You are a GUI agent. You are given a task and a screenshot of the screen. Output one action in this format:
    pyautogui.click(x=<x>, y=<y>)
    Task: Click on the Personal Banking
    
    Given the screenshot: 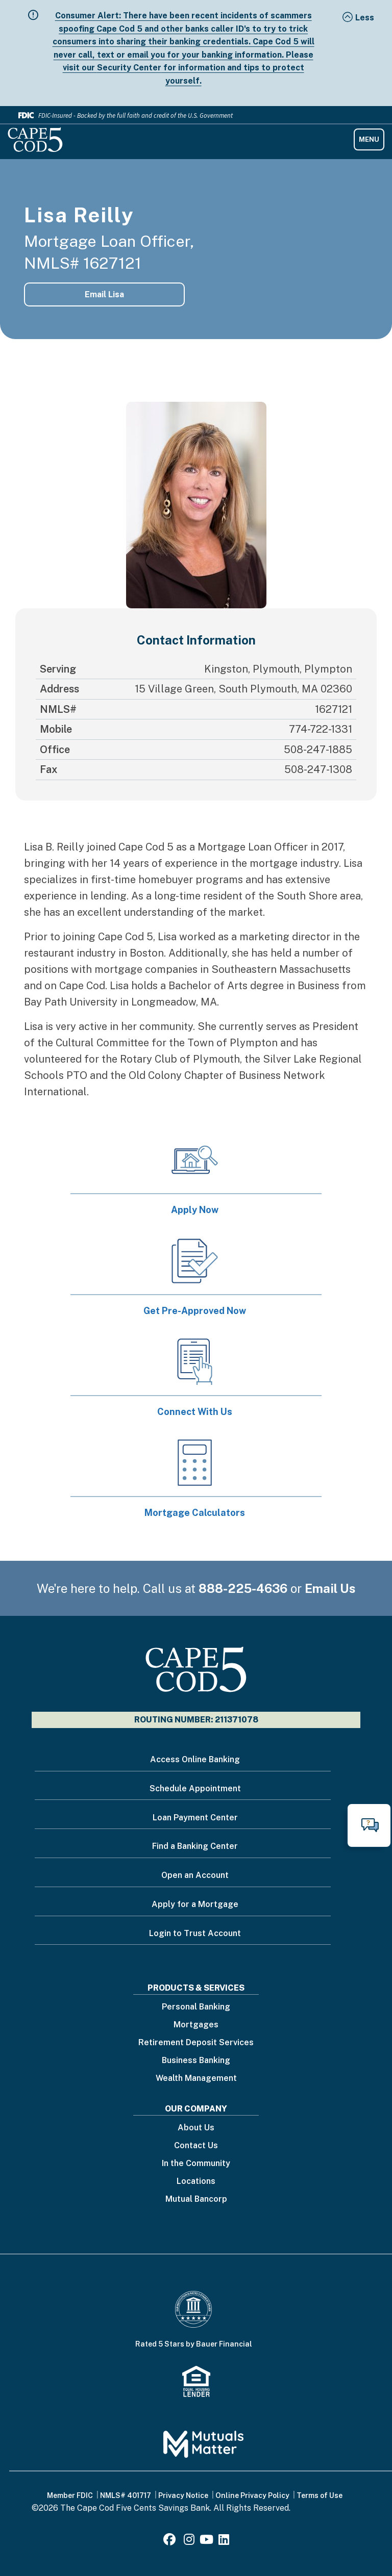 What is the action you would take?
    pyautogui.click(x=196, y=2007)
    